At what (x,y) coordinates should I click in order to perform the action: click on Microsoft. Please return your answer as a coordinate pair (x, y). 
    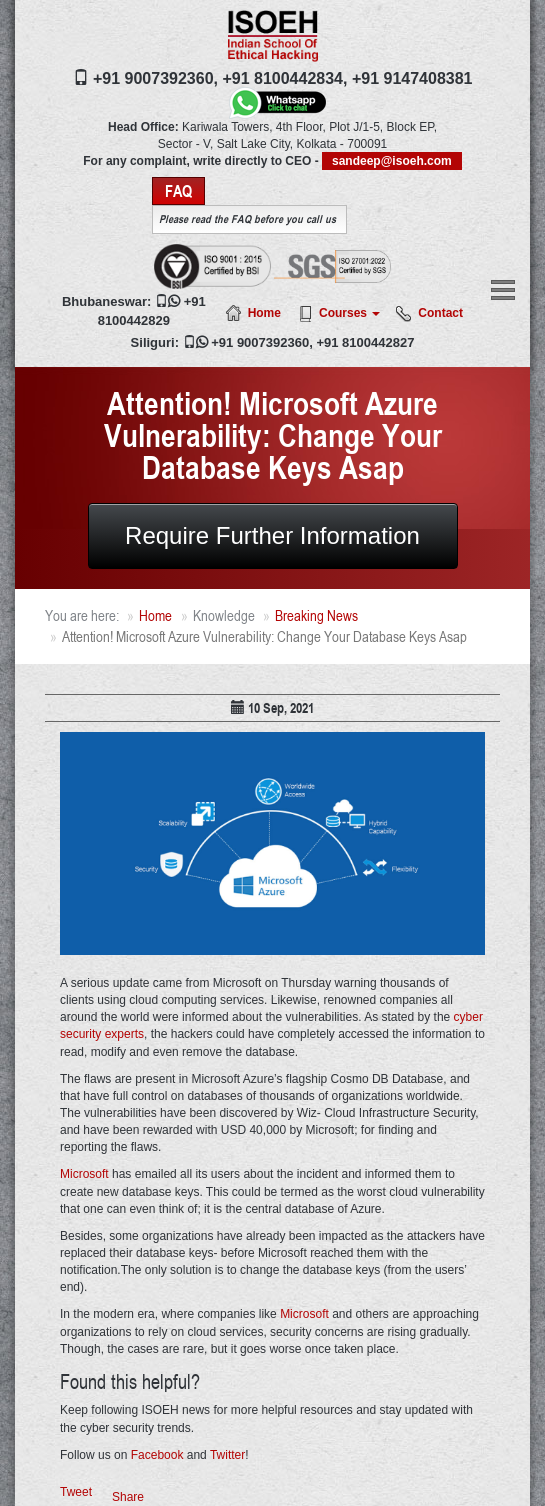
    Looking at the image, I should click on (84, 1174).